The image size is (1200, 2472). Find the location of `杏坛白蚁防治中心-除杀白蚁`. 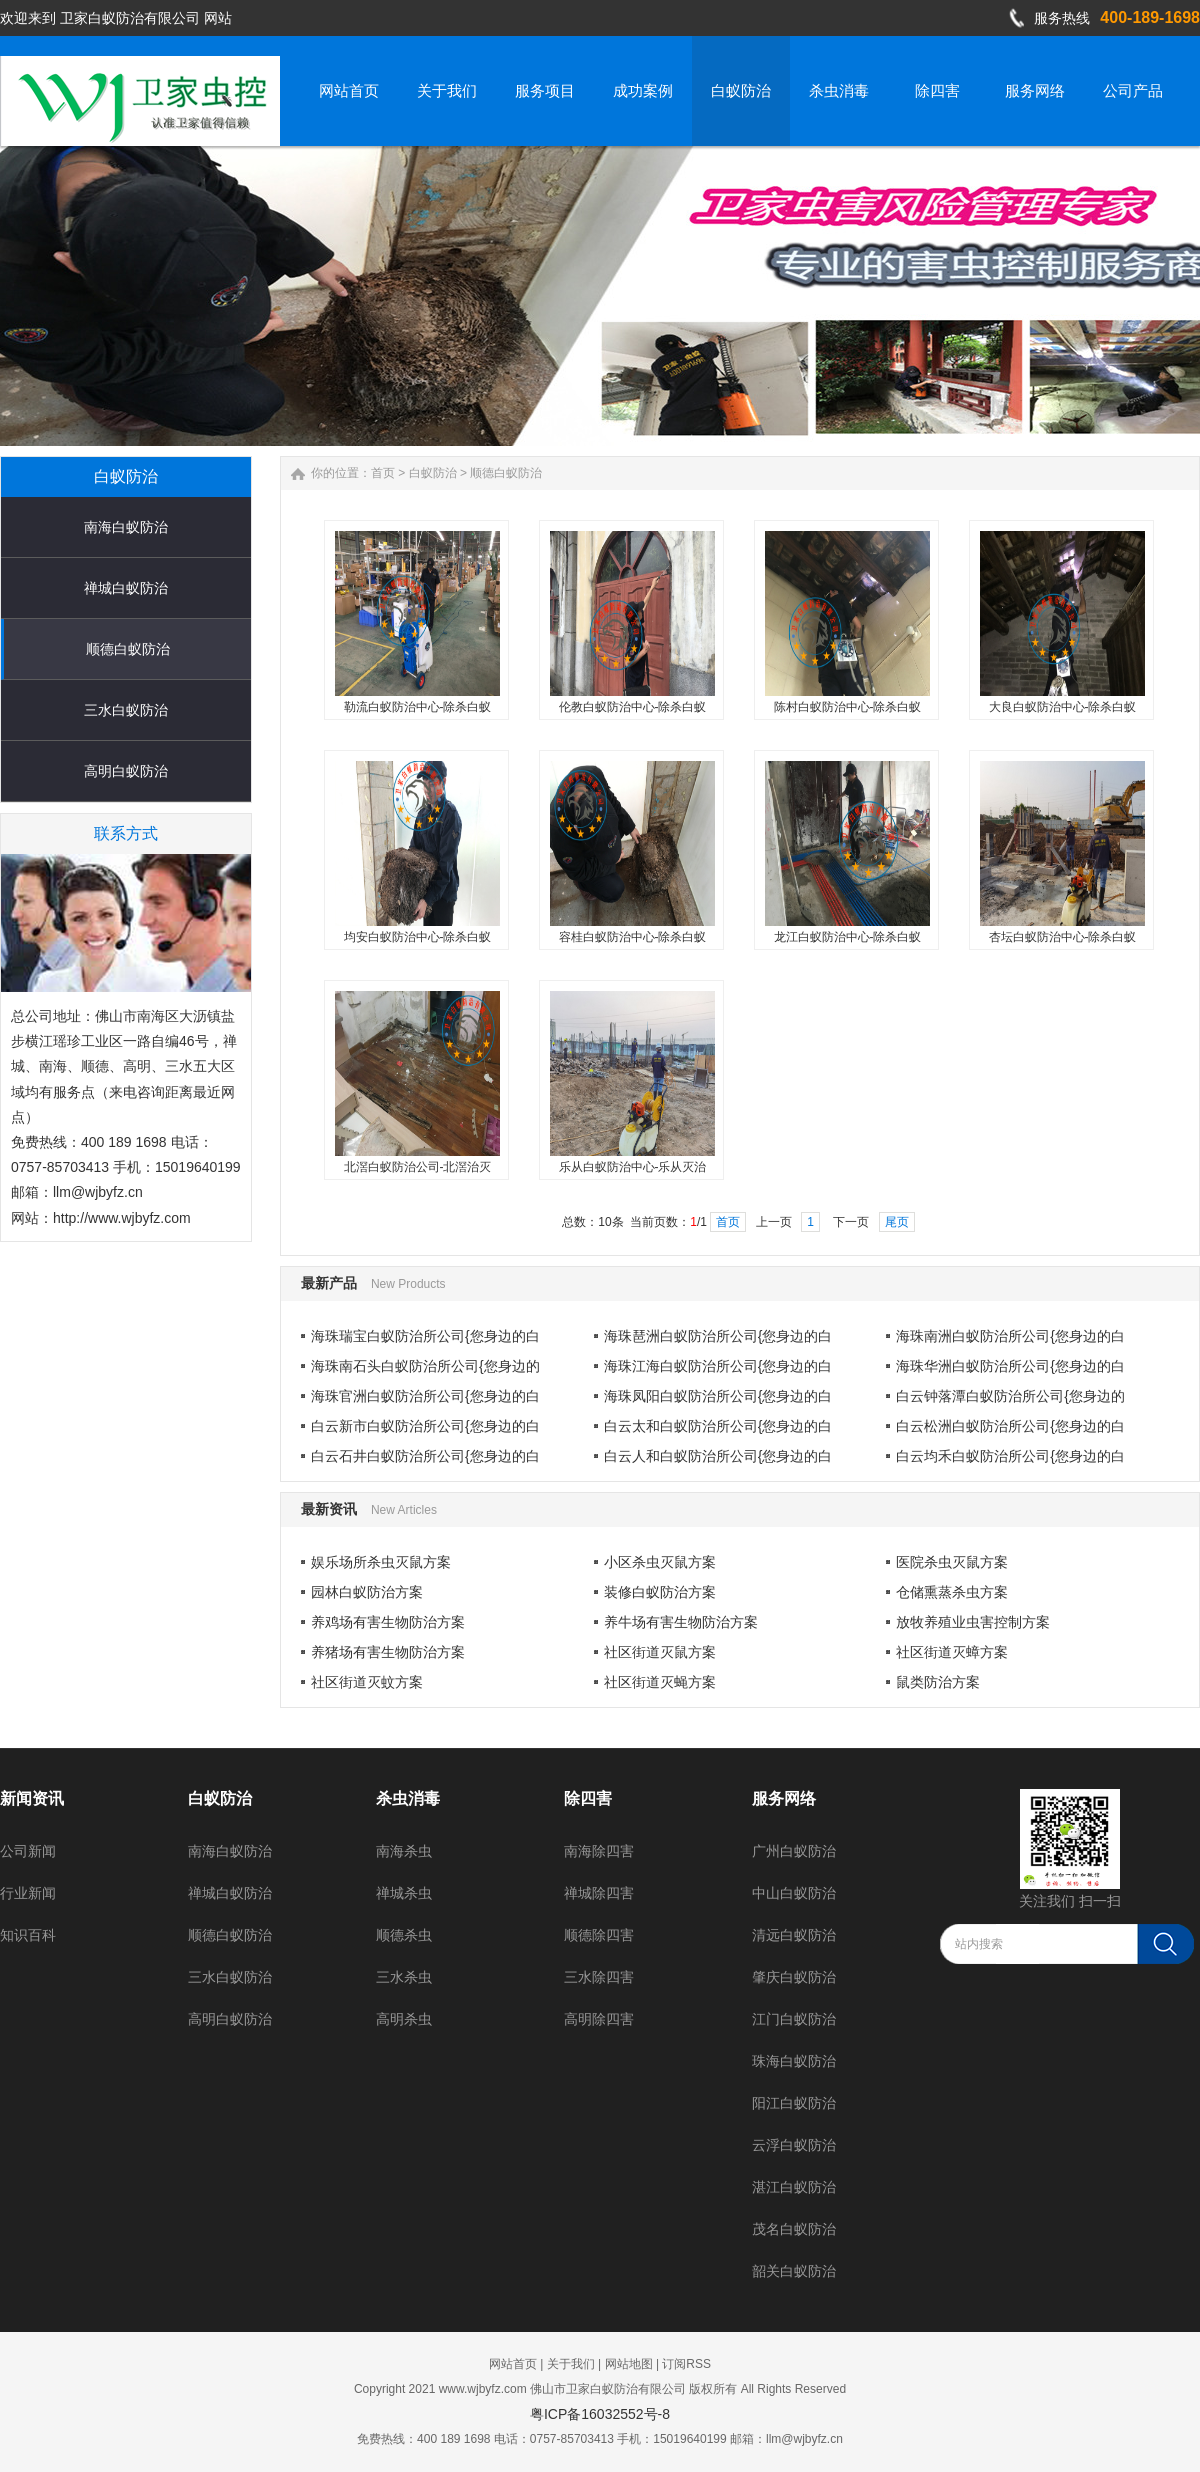

杏坛白蚁防治中心-除杀白蚁 is located at coordinates (1063, 937).